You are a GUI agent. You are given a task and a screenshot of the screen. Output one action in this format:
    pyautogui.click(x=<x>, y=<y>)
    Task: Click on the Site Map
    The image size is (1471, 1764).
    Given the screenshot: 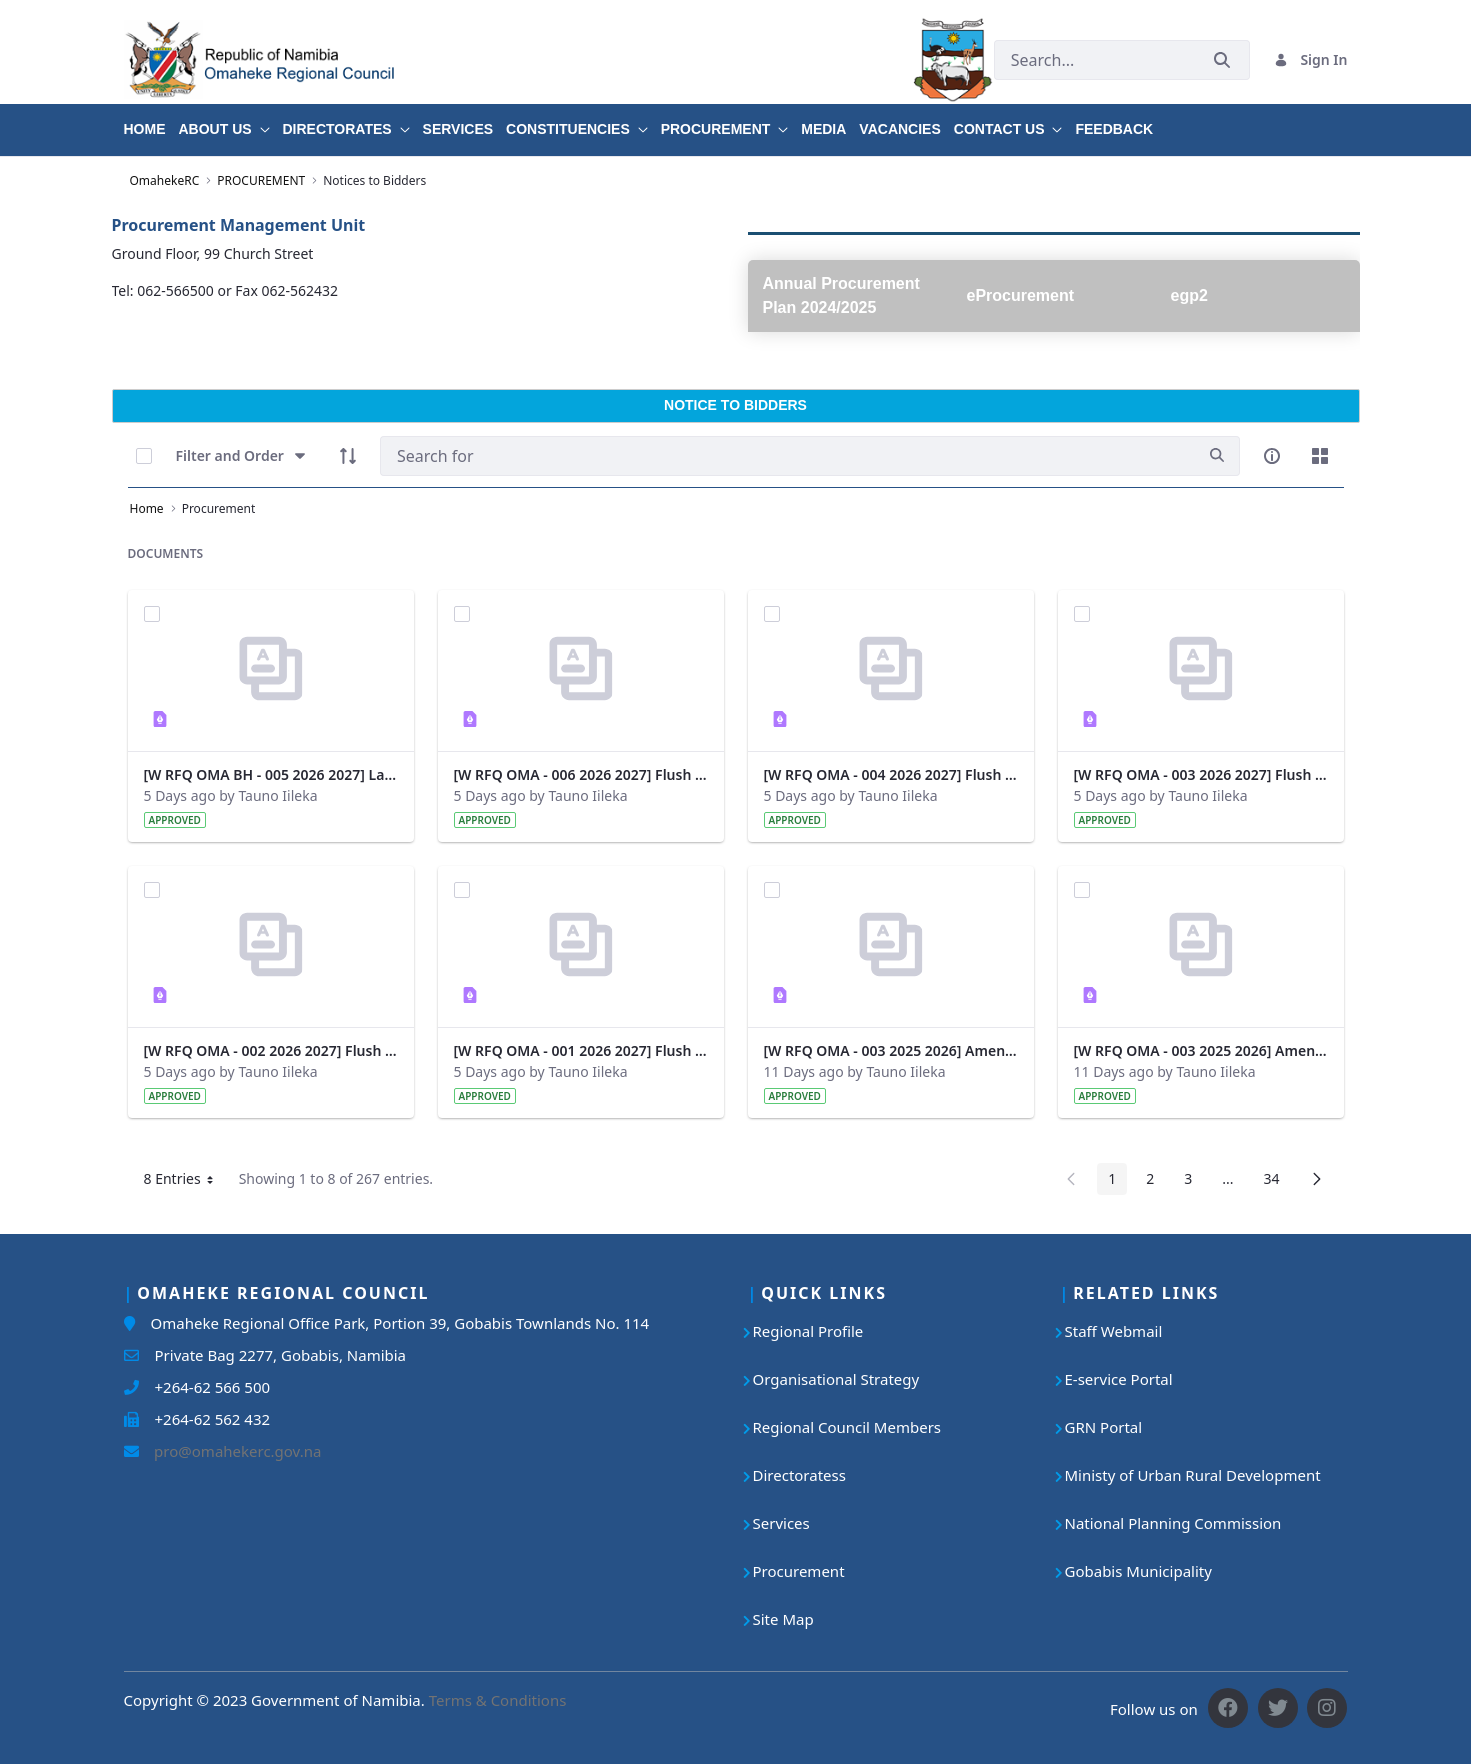 What is the action you would take?
    pyautogui.click(x=783, y=1619)
    